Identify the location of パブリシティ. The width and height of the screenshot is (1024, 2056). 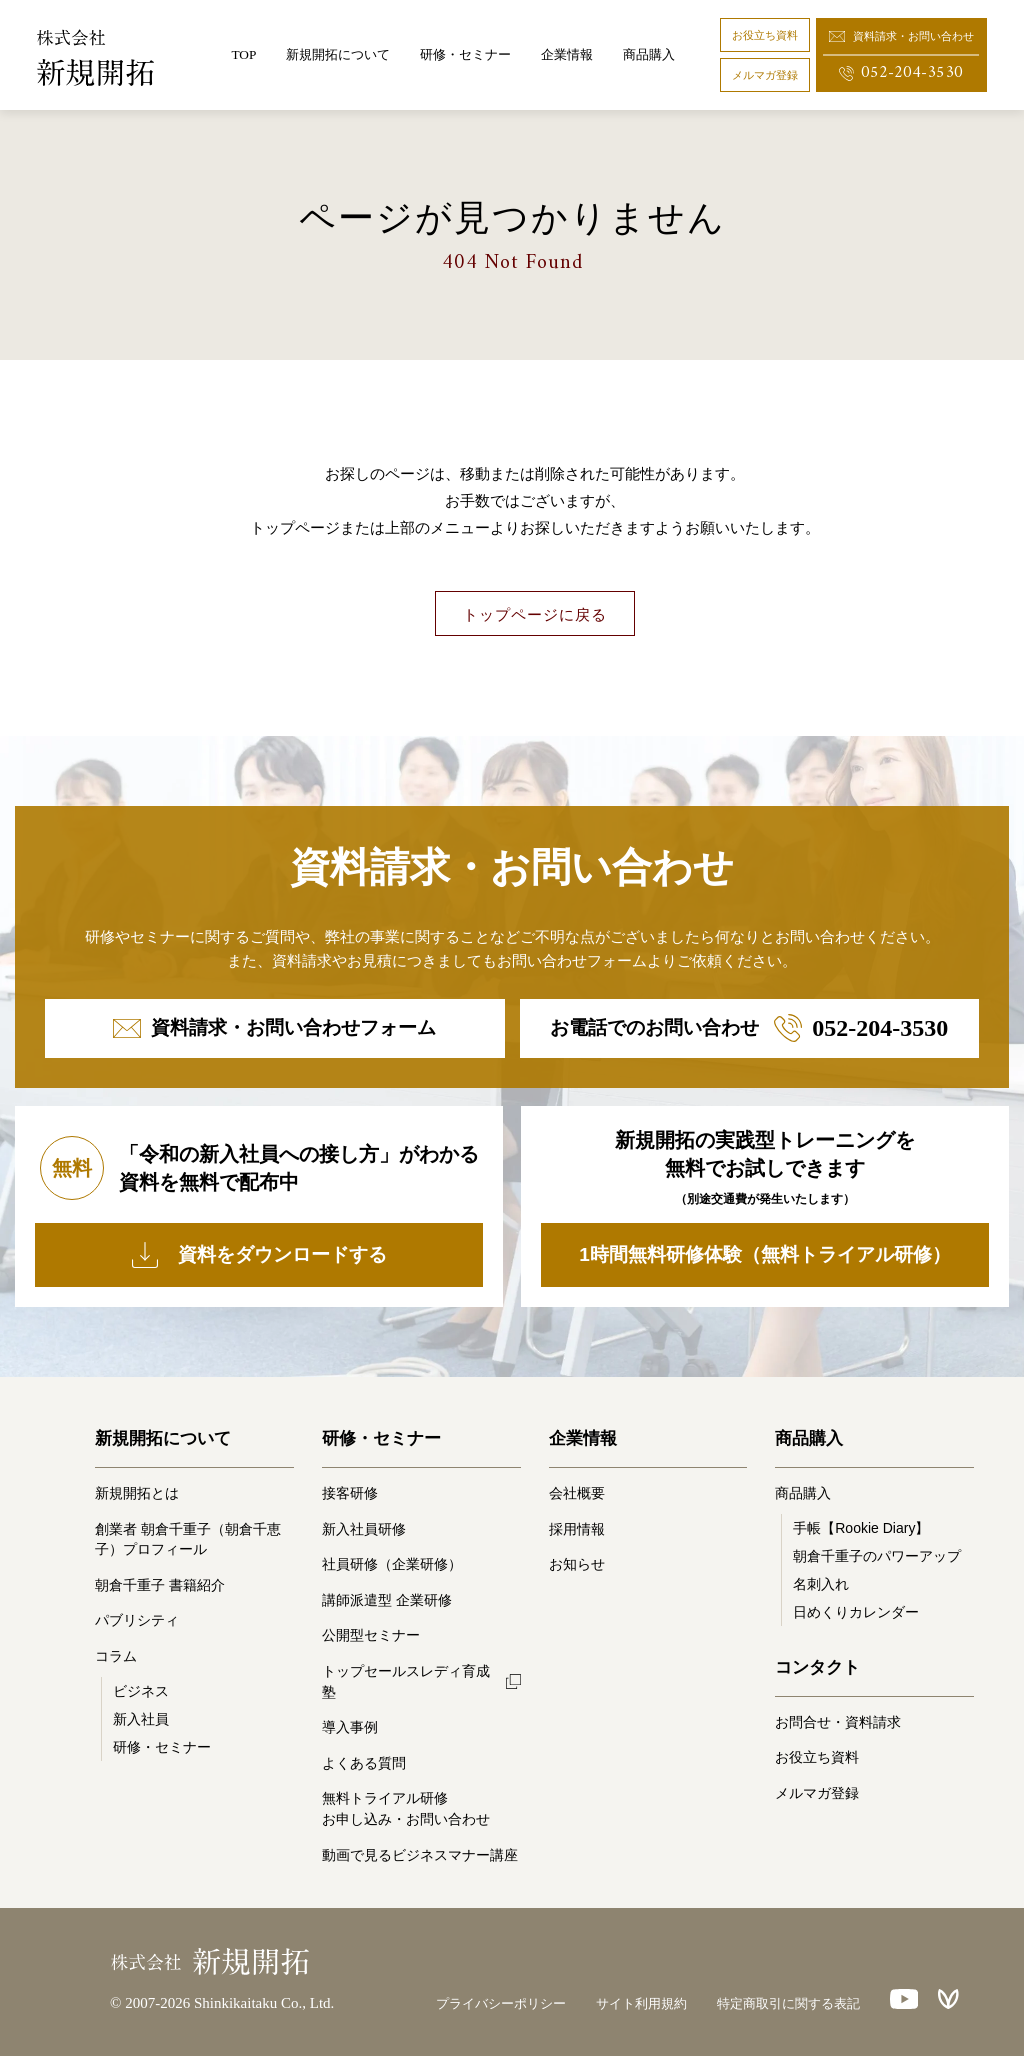
(137, 1620).